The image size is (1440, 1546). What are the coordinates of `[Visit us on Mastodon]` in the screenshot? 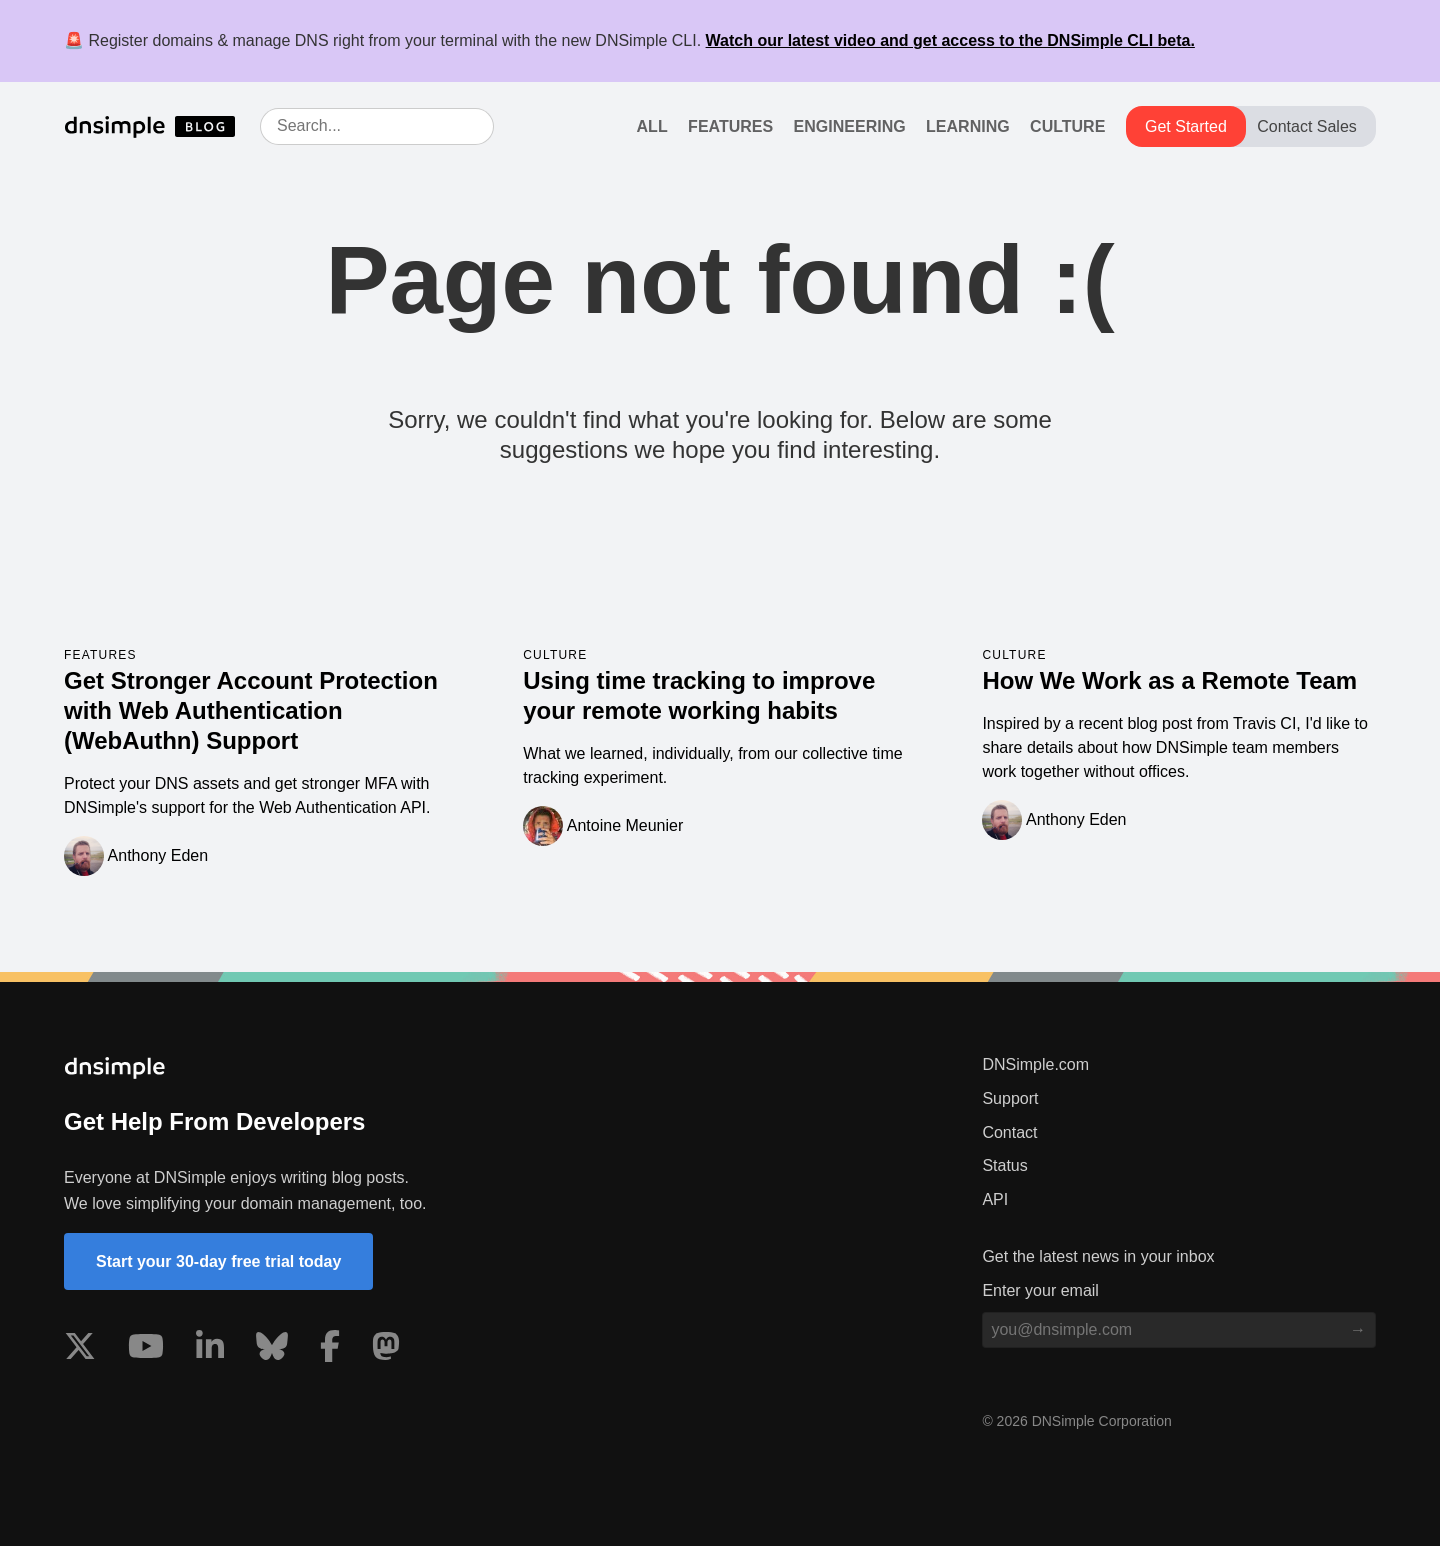 It's located at (386, 1350).